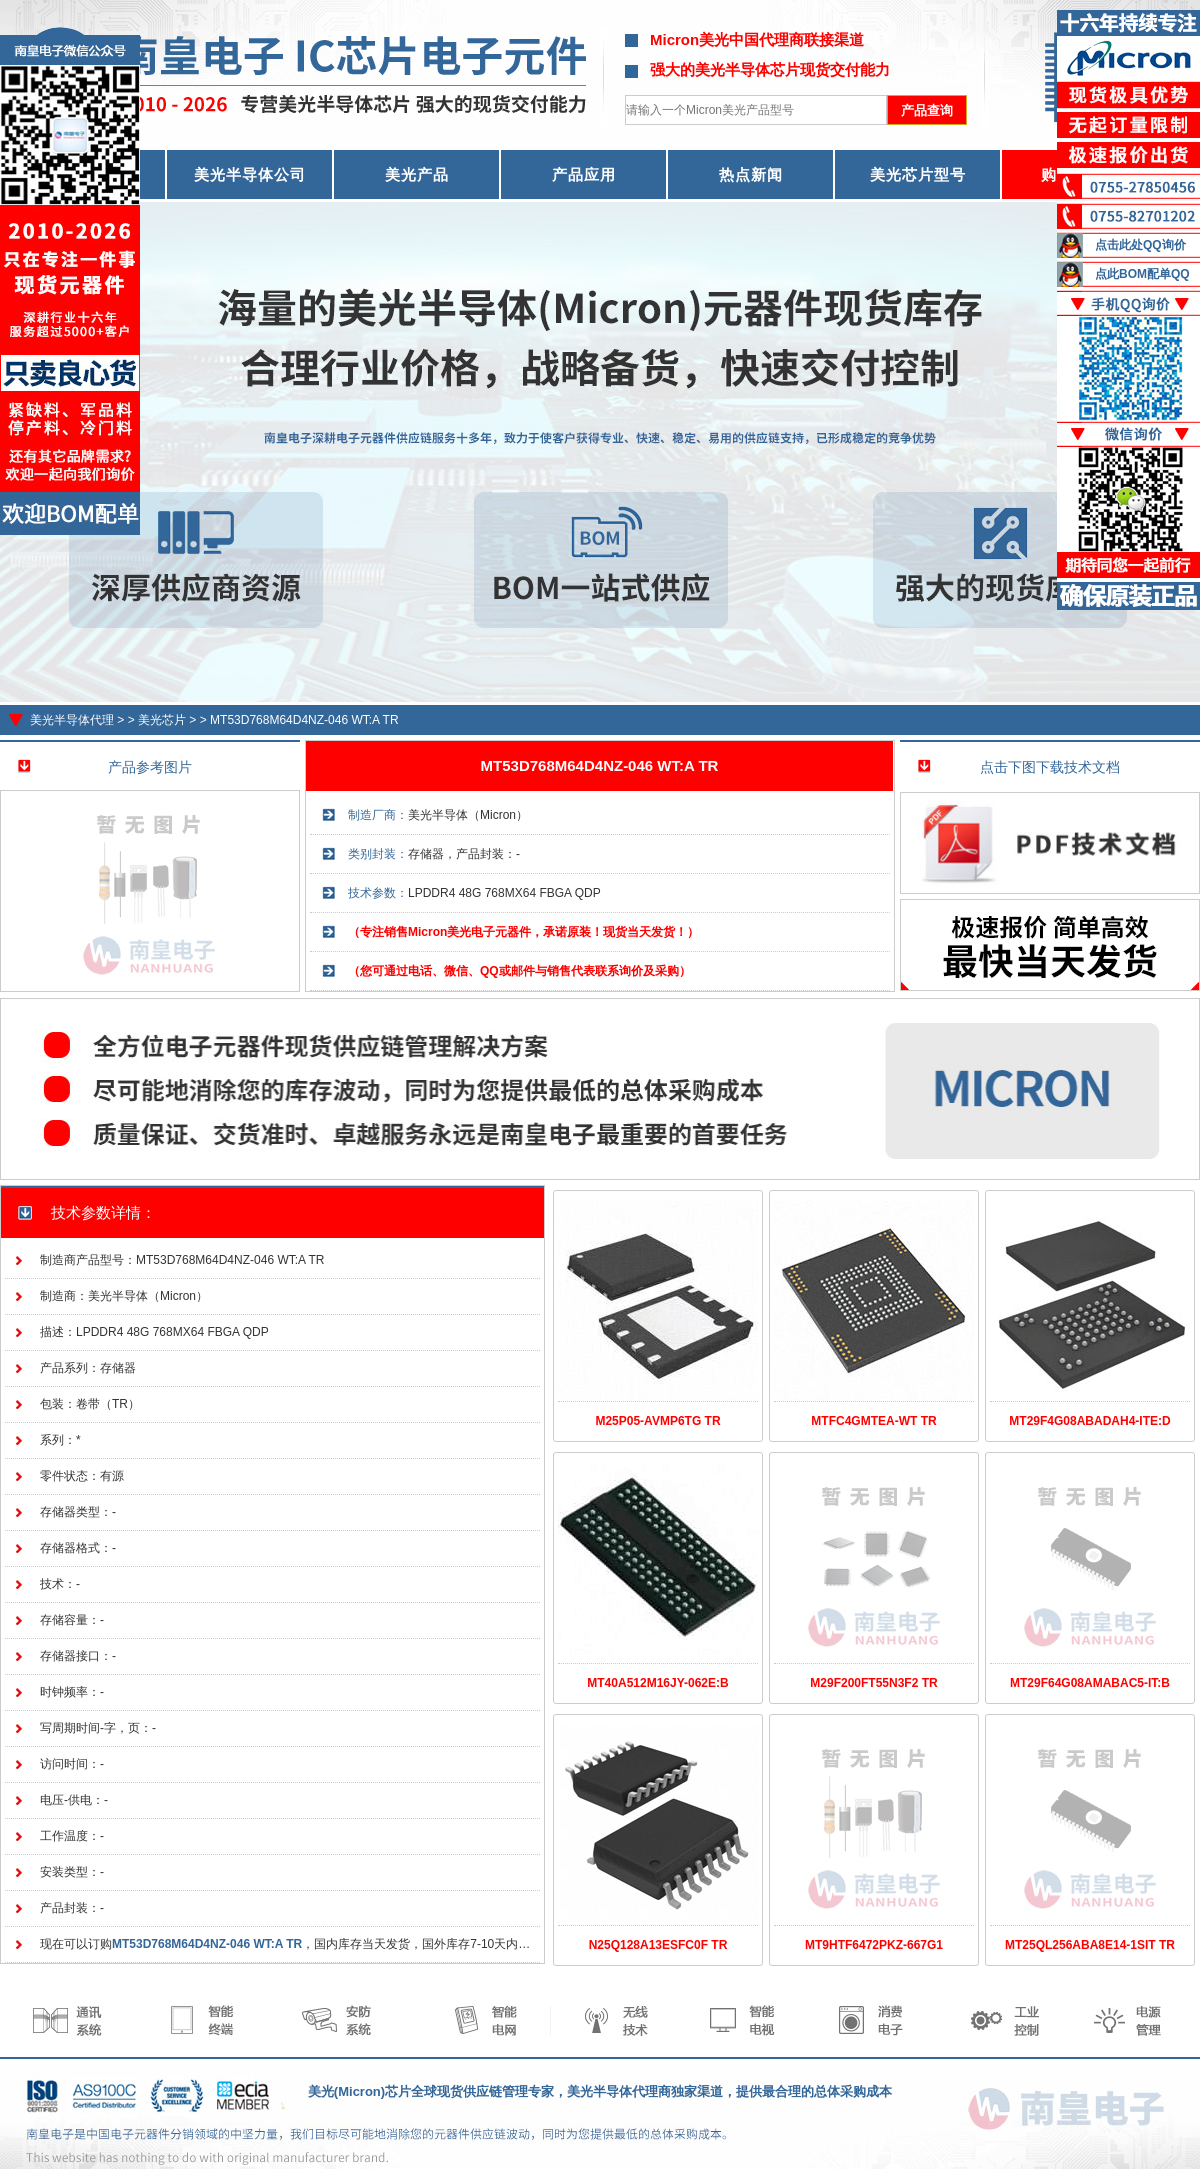 This screenshot has height=2169, width=1200. What do you see at coordinates (584, 174) in the screenshot?
I see `产品应用` at bounding box center [584, 174].